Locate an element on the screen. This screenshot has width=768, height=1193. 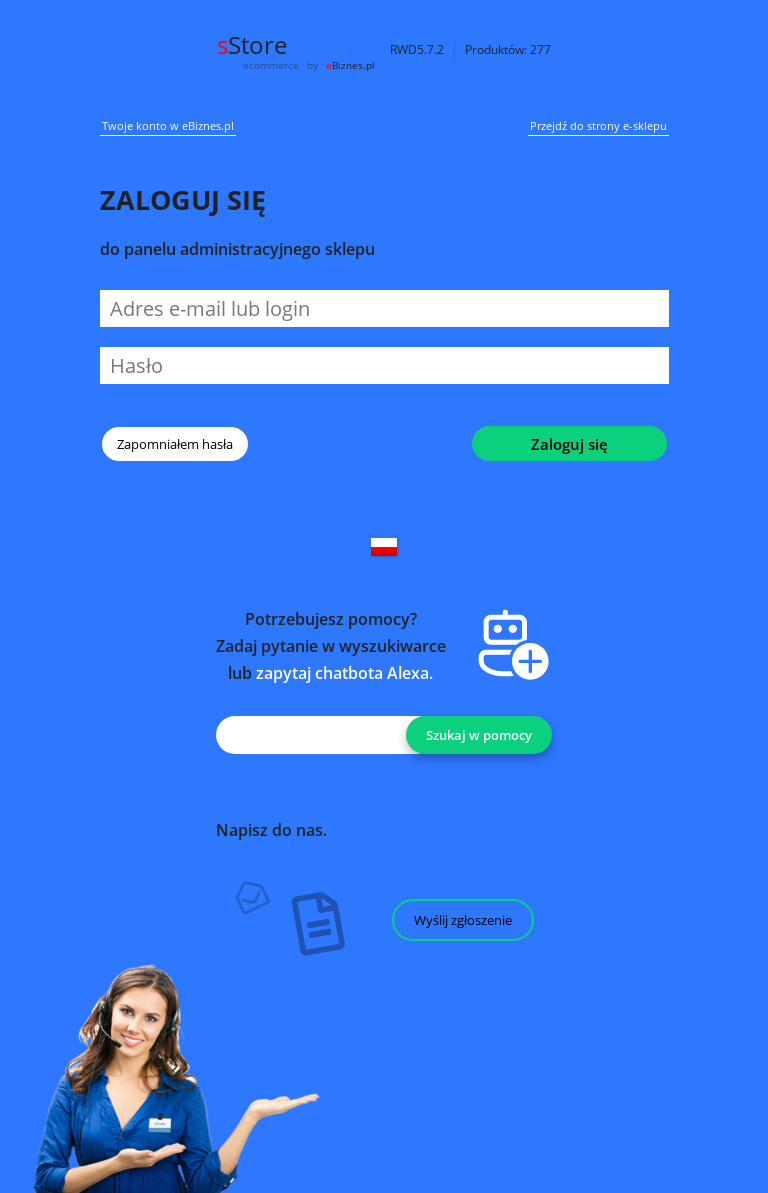
Twoje konto w eBiznes.pl is located at coordinates (168, 126).